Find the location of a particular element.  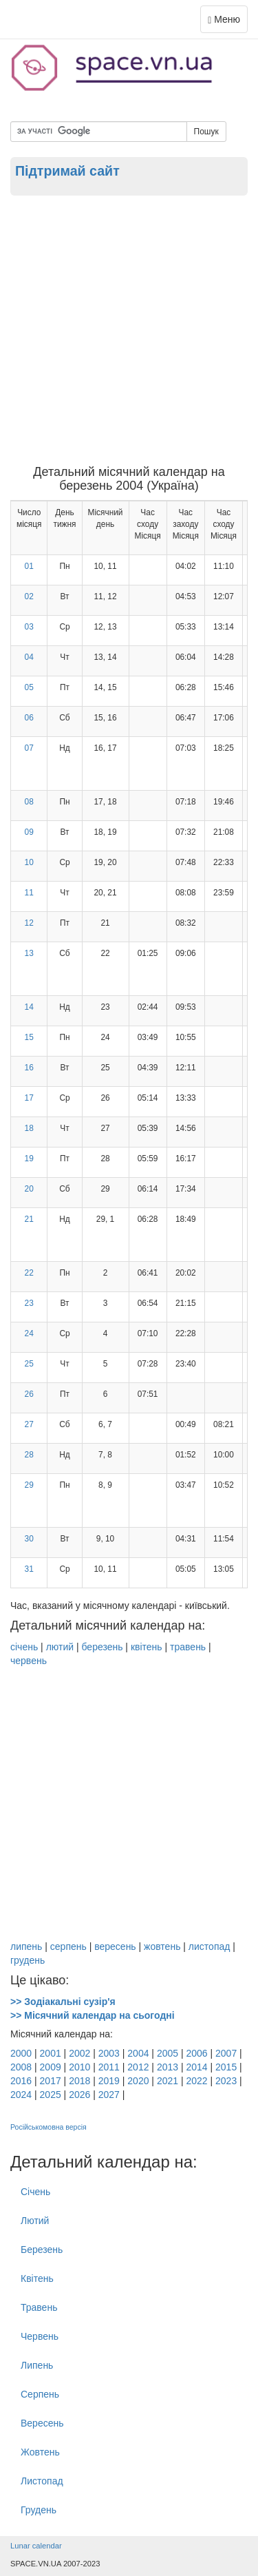

13 is located at coordinates (29, 953).